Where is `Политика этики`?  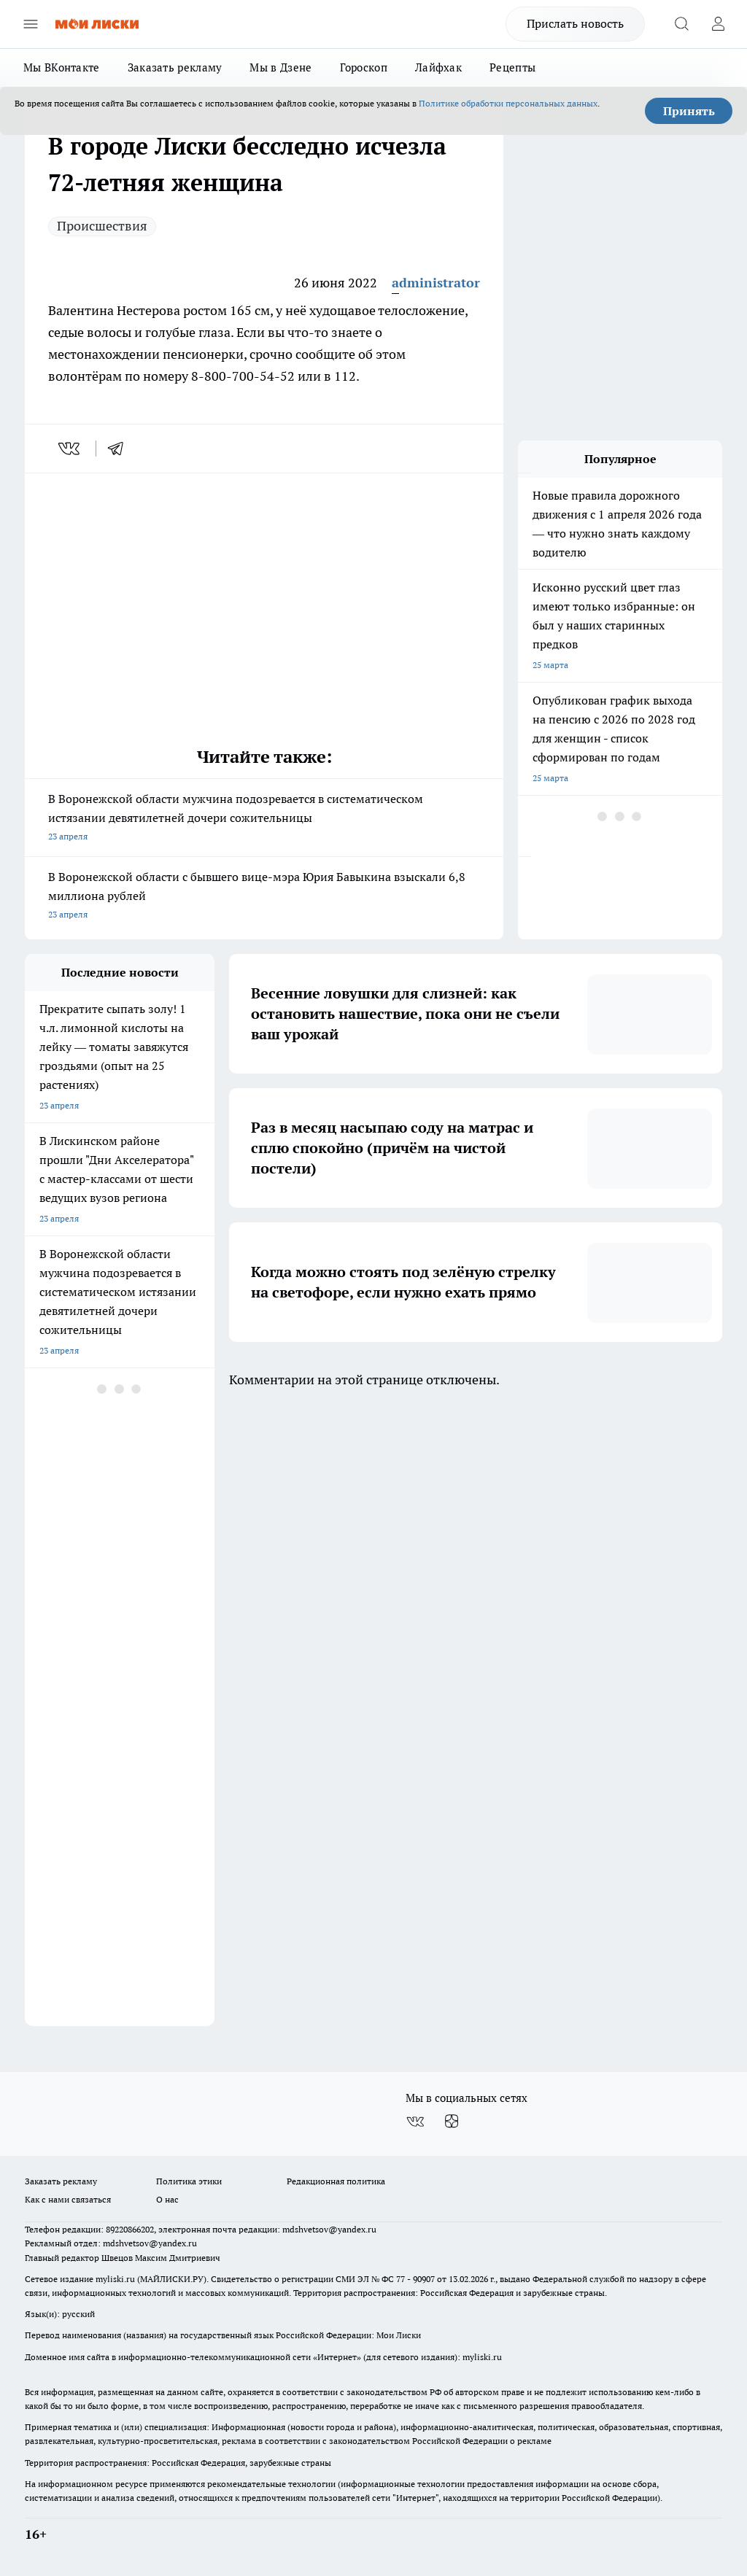 Политика этики is located at coordinates (189, 2181).